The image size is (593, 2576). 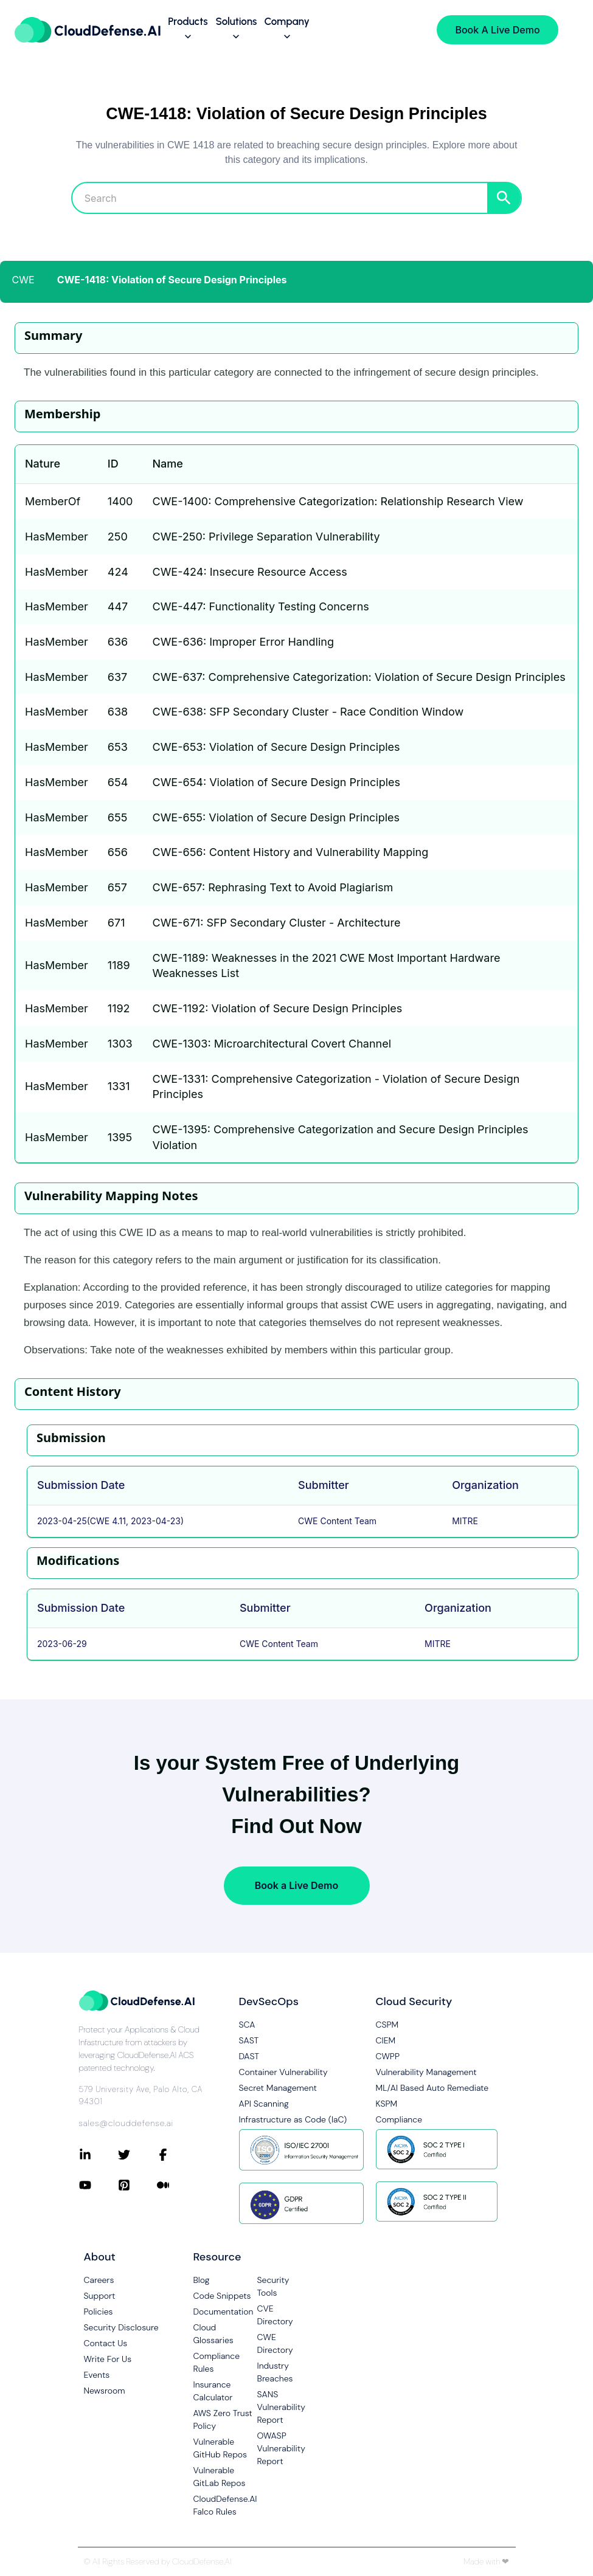 I want to click on 638, so click(x=118, y=711).